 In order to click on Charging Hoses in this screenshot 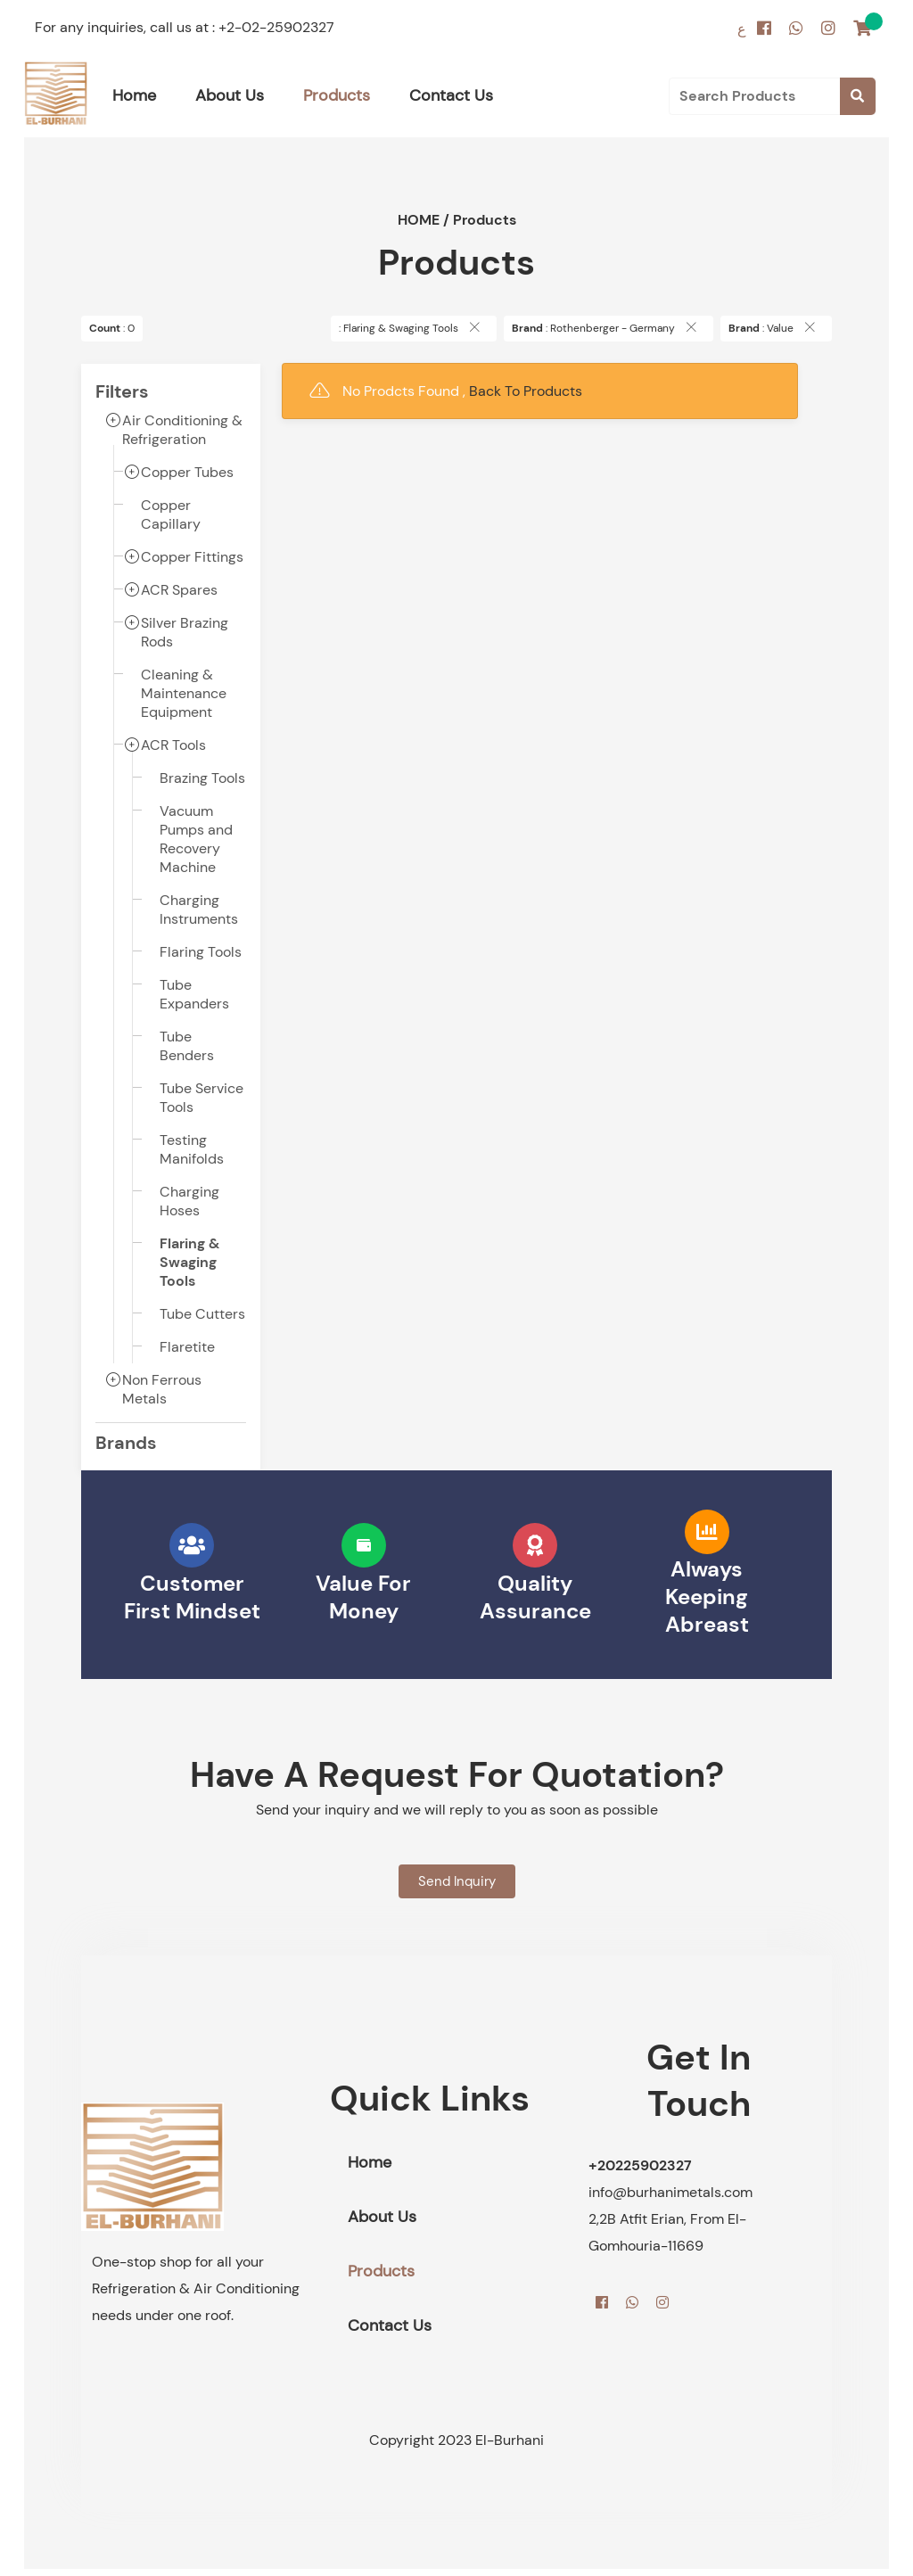, I will do `click(189, 1201)`.